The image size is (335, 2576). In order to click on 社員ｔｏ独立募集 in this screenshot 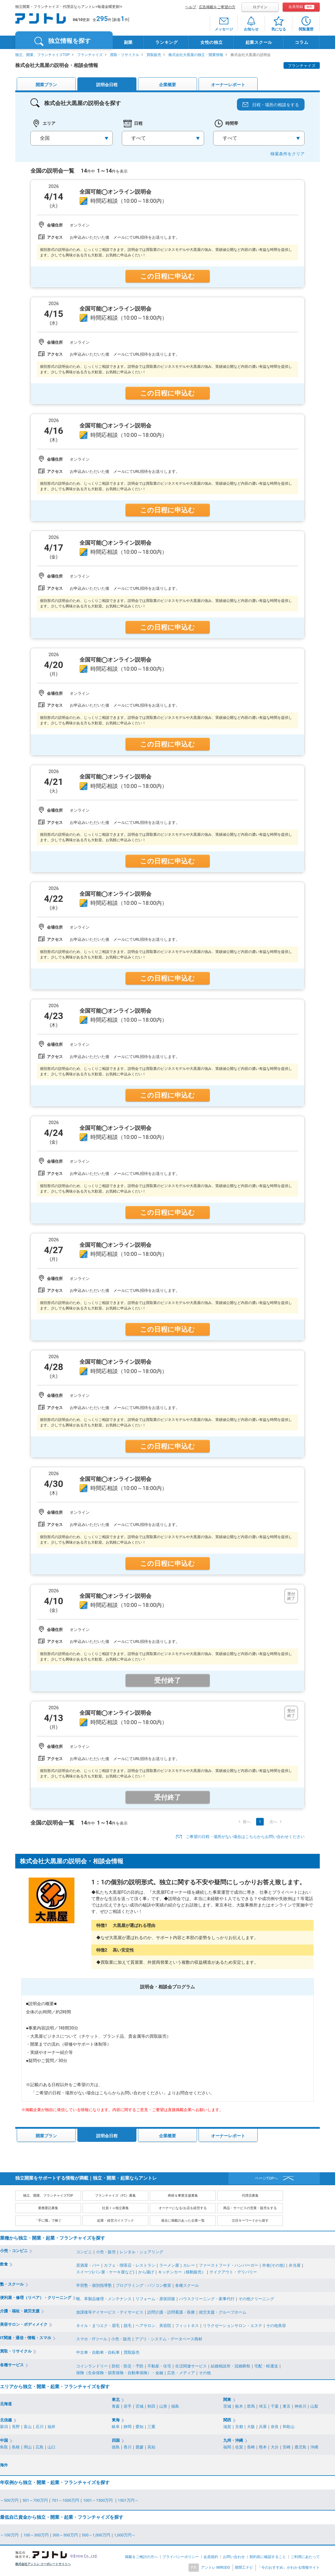, I will do `click(115, 2208)`.